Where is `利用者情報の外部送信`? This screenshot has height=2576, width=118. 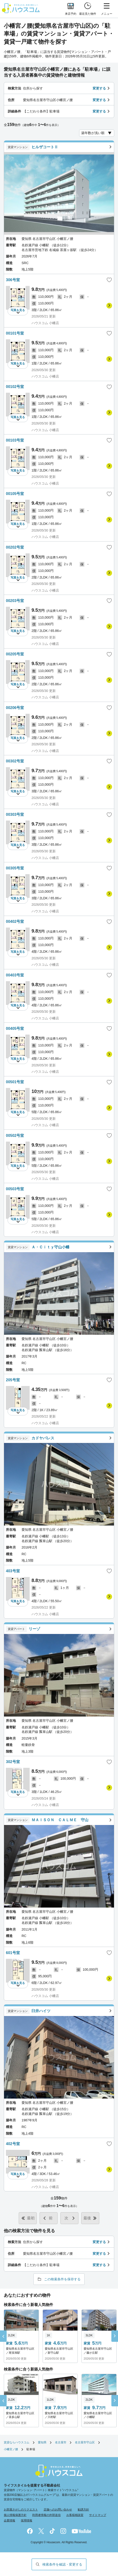 利用者情報の外部送信 is located at coordinates (46, 2515).